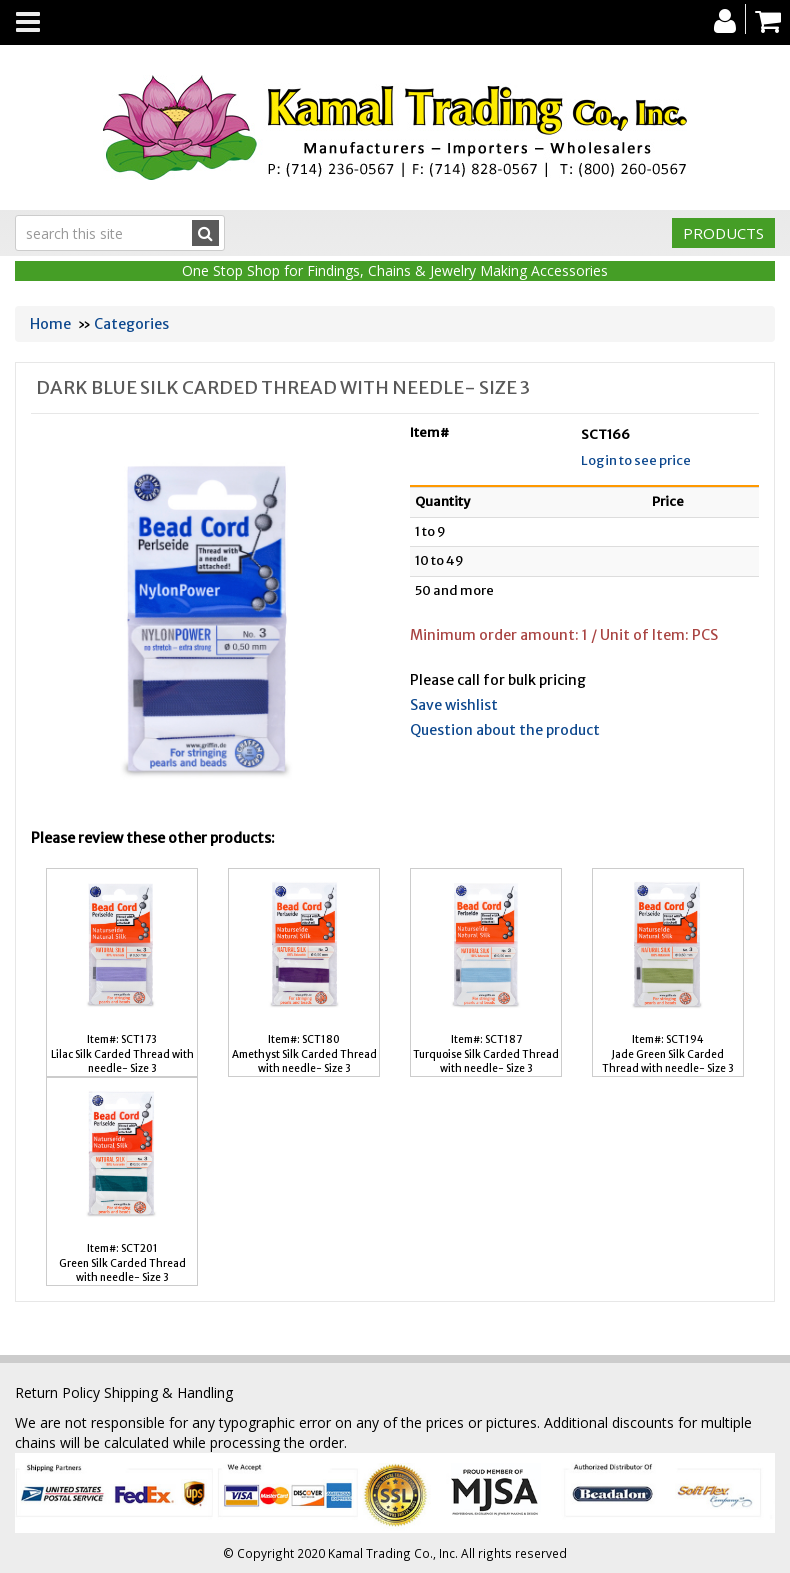 Image resolution: width=790 pixels, height=1573 pixels. I want to click on Question about the product, so click(505, 730).